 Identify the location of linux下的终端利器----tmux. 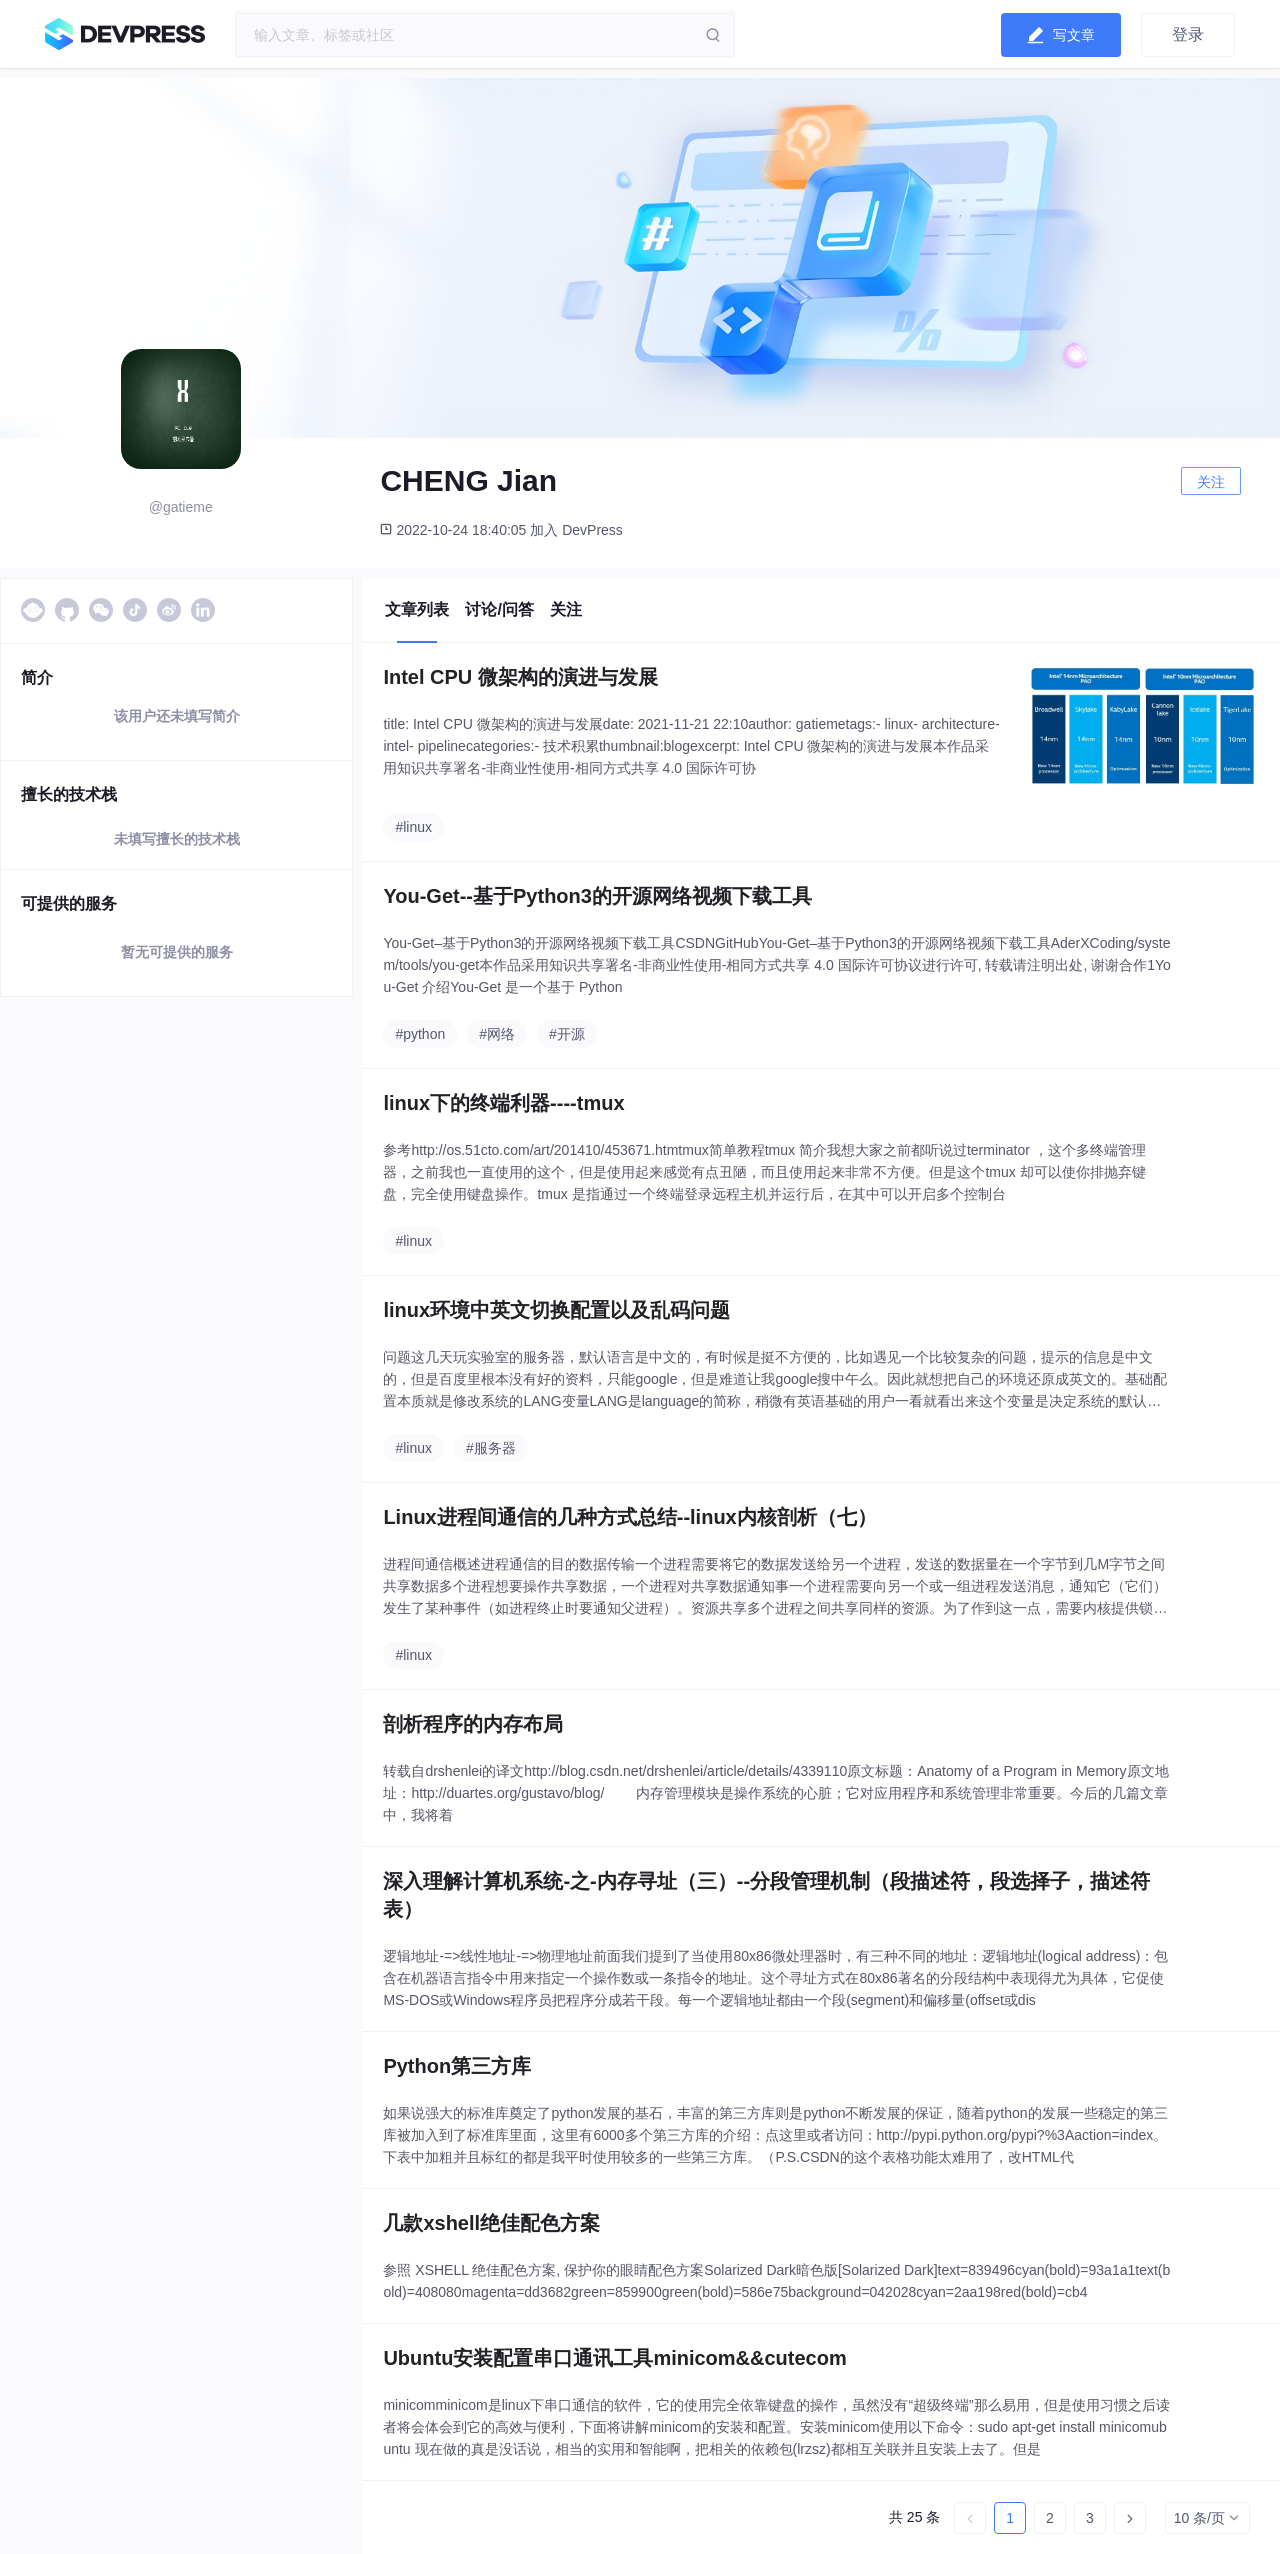
(503, 1103).